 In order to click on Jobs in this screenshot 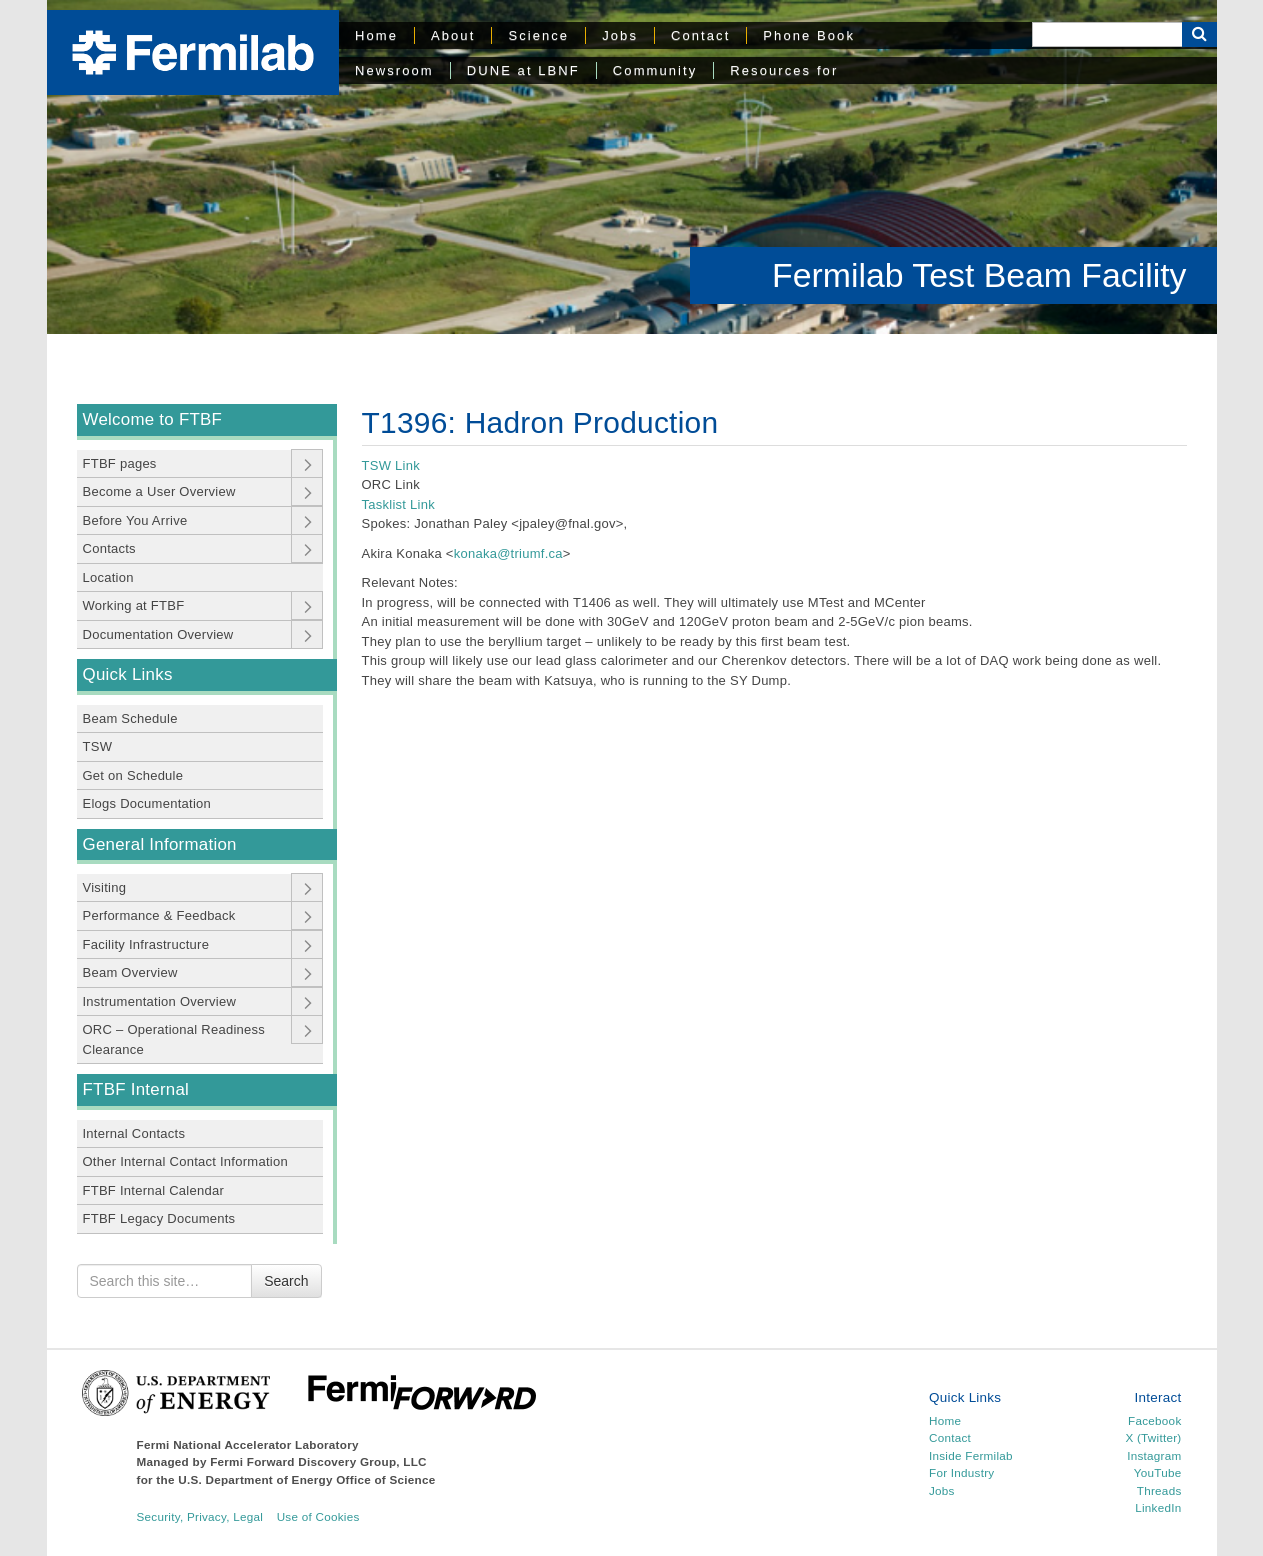, I will do `click(620, 35)`.